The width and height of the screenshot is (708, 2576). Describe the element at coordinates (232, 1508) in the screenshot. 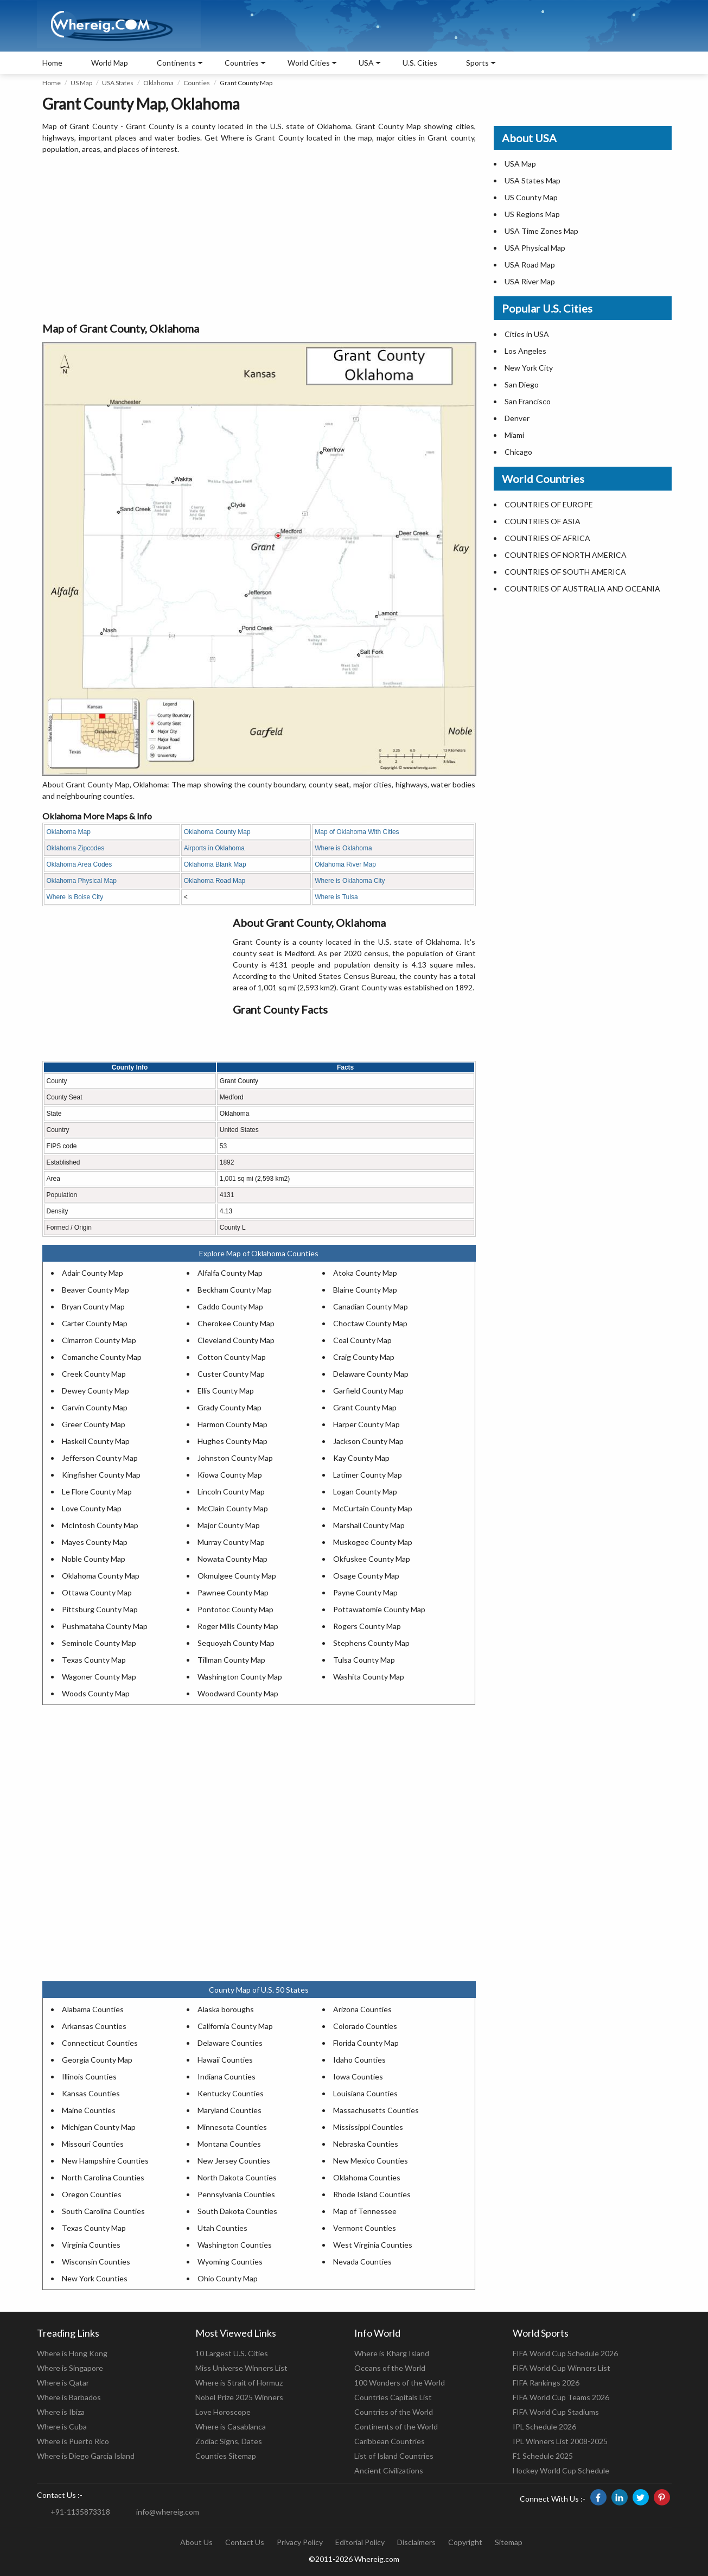

I see `McClain County Map` at that location.